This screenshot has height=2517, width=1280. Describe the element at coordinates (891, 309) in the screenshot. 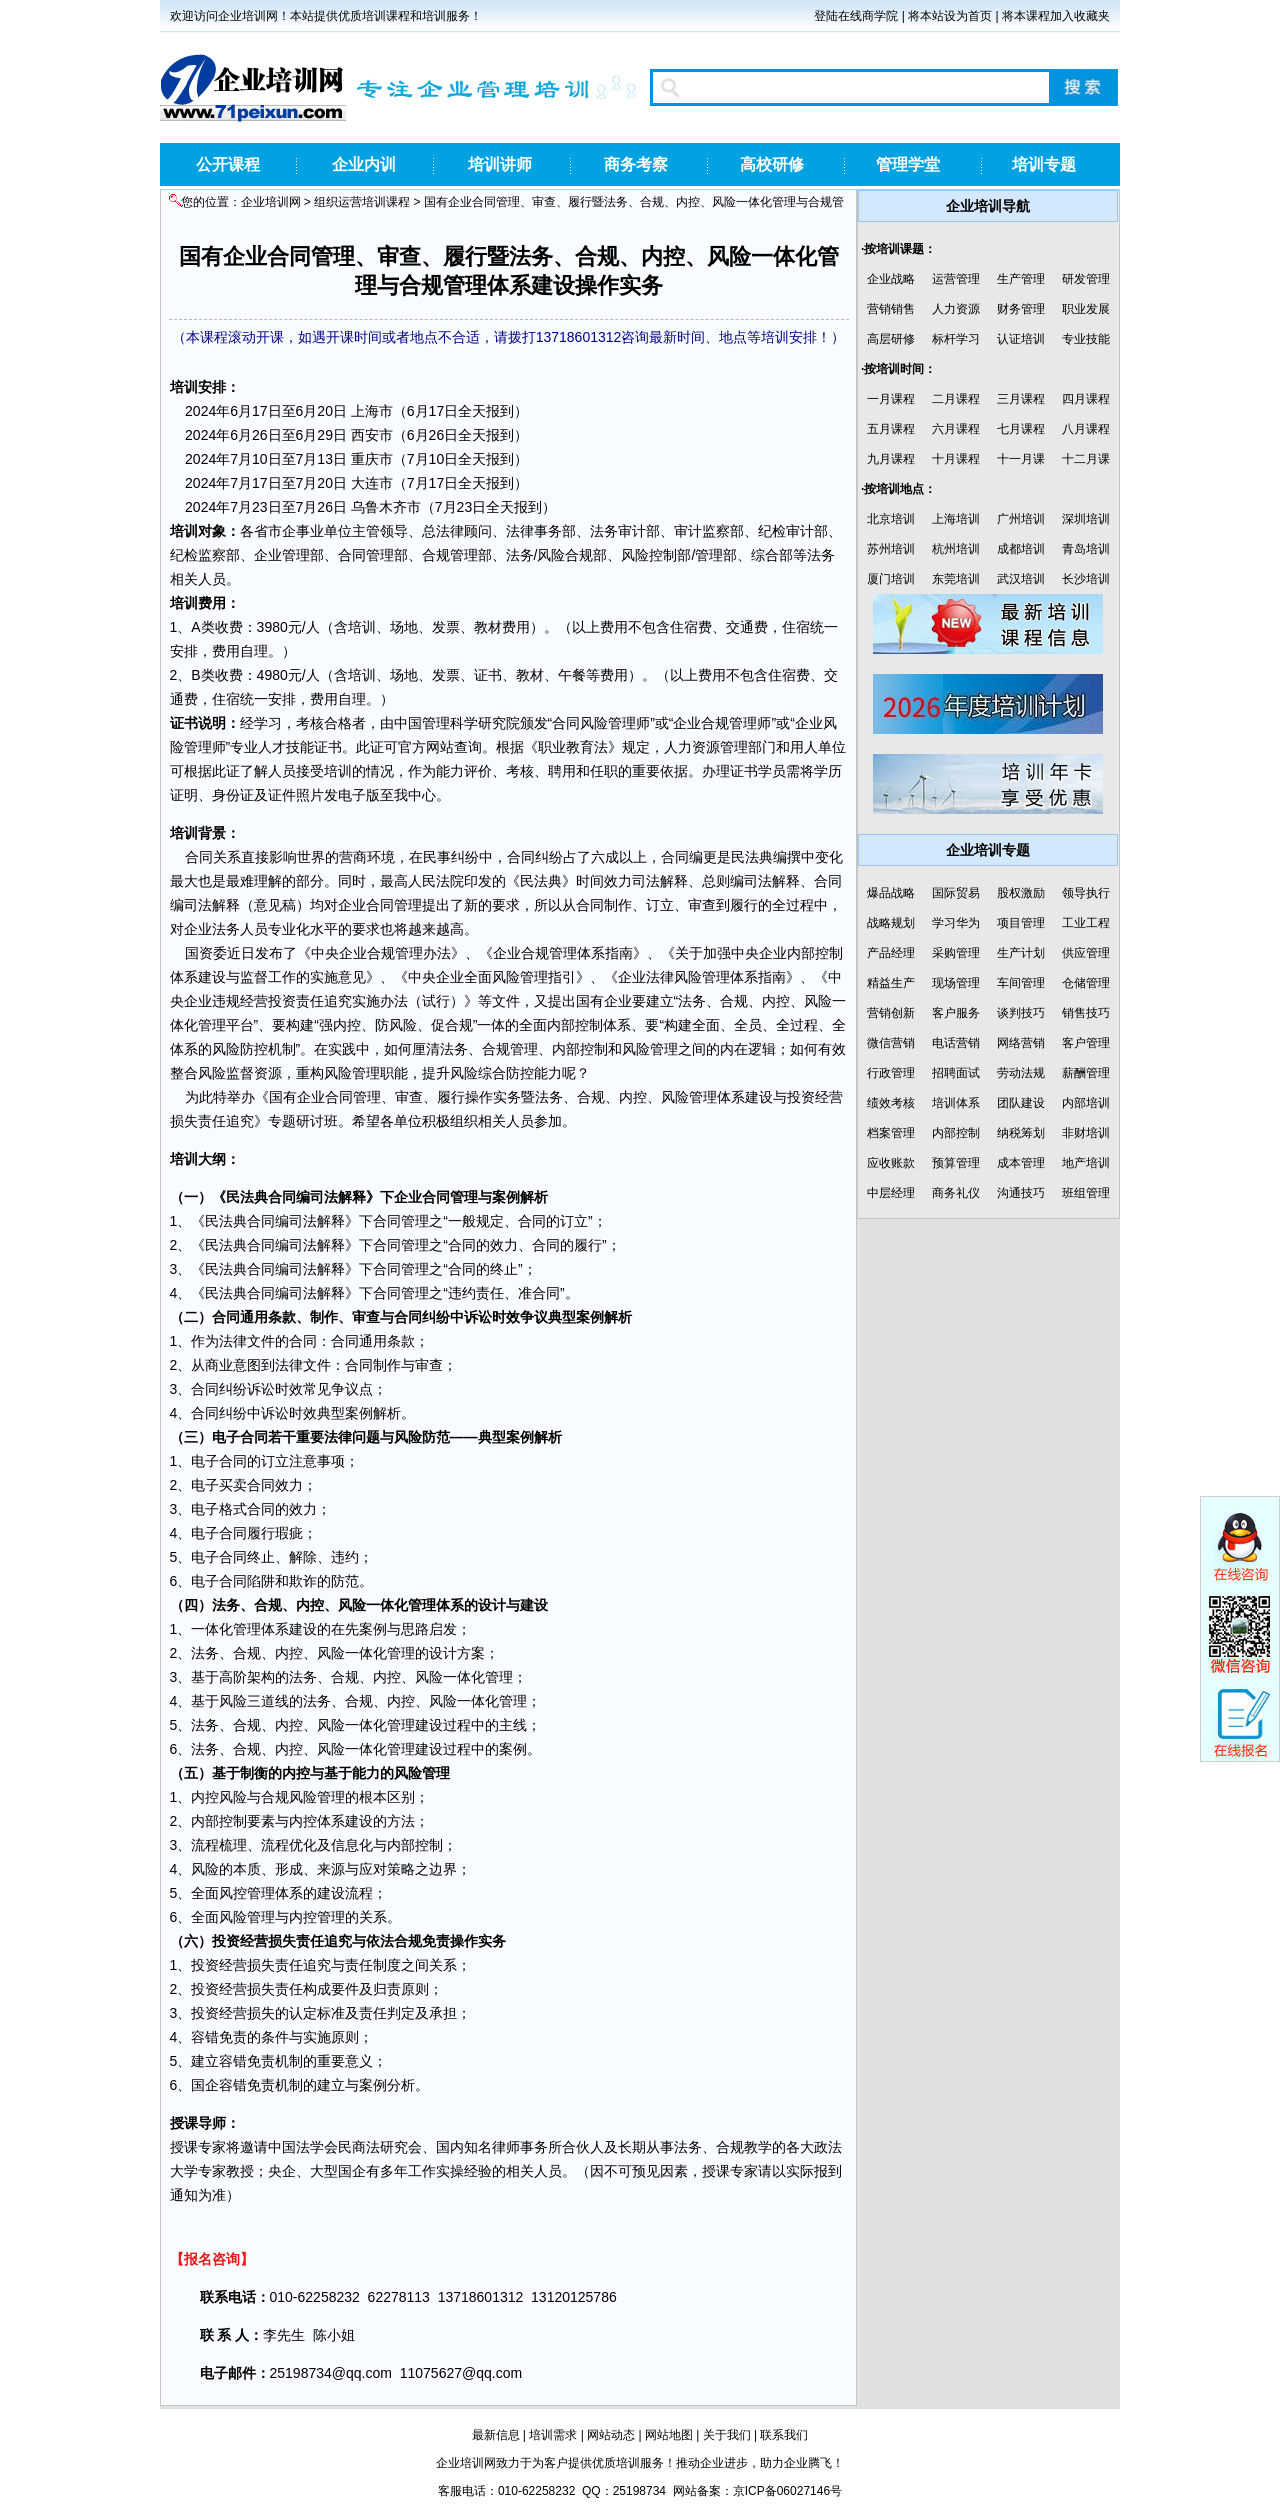

I see `营销销售` at that location.